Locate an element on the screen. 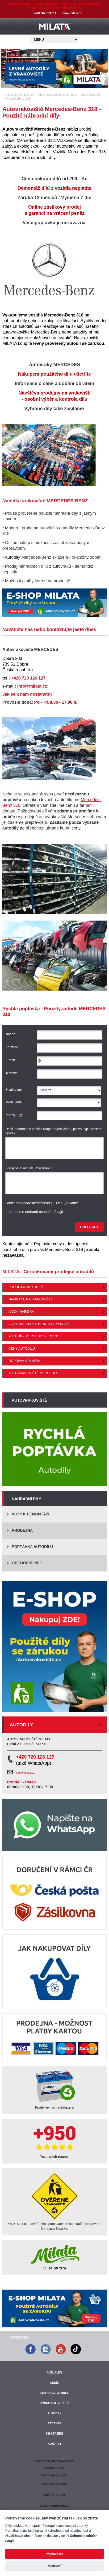 The image size is (109, 2576). Příjmení: is located at coordinates (13, 1047).